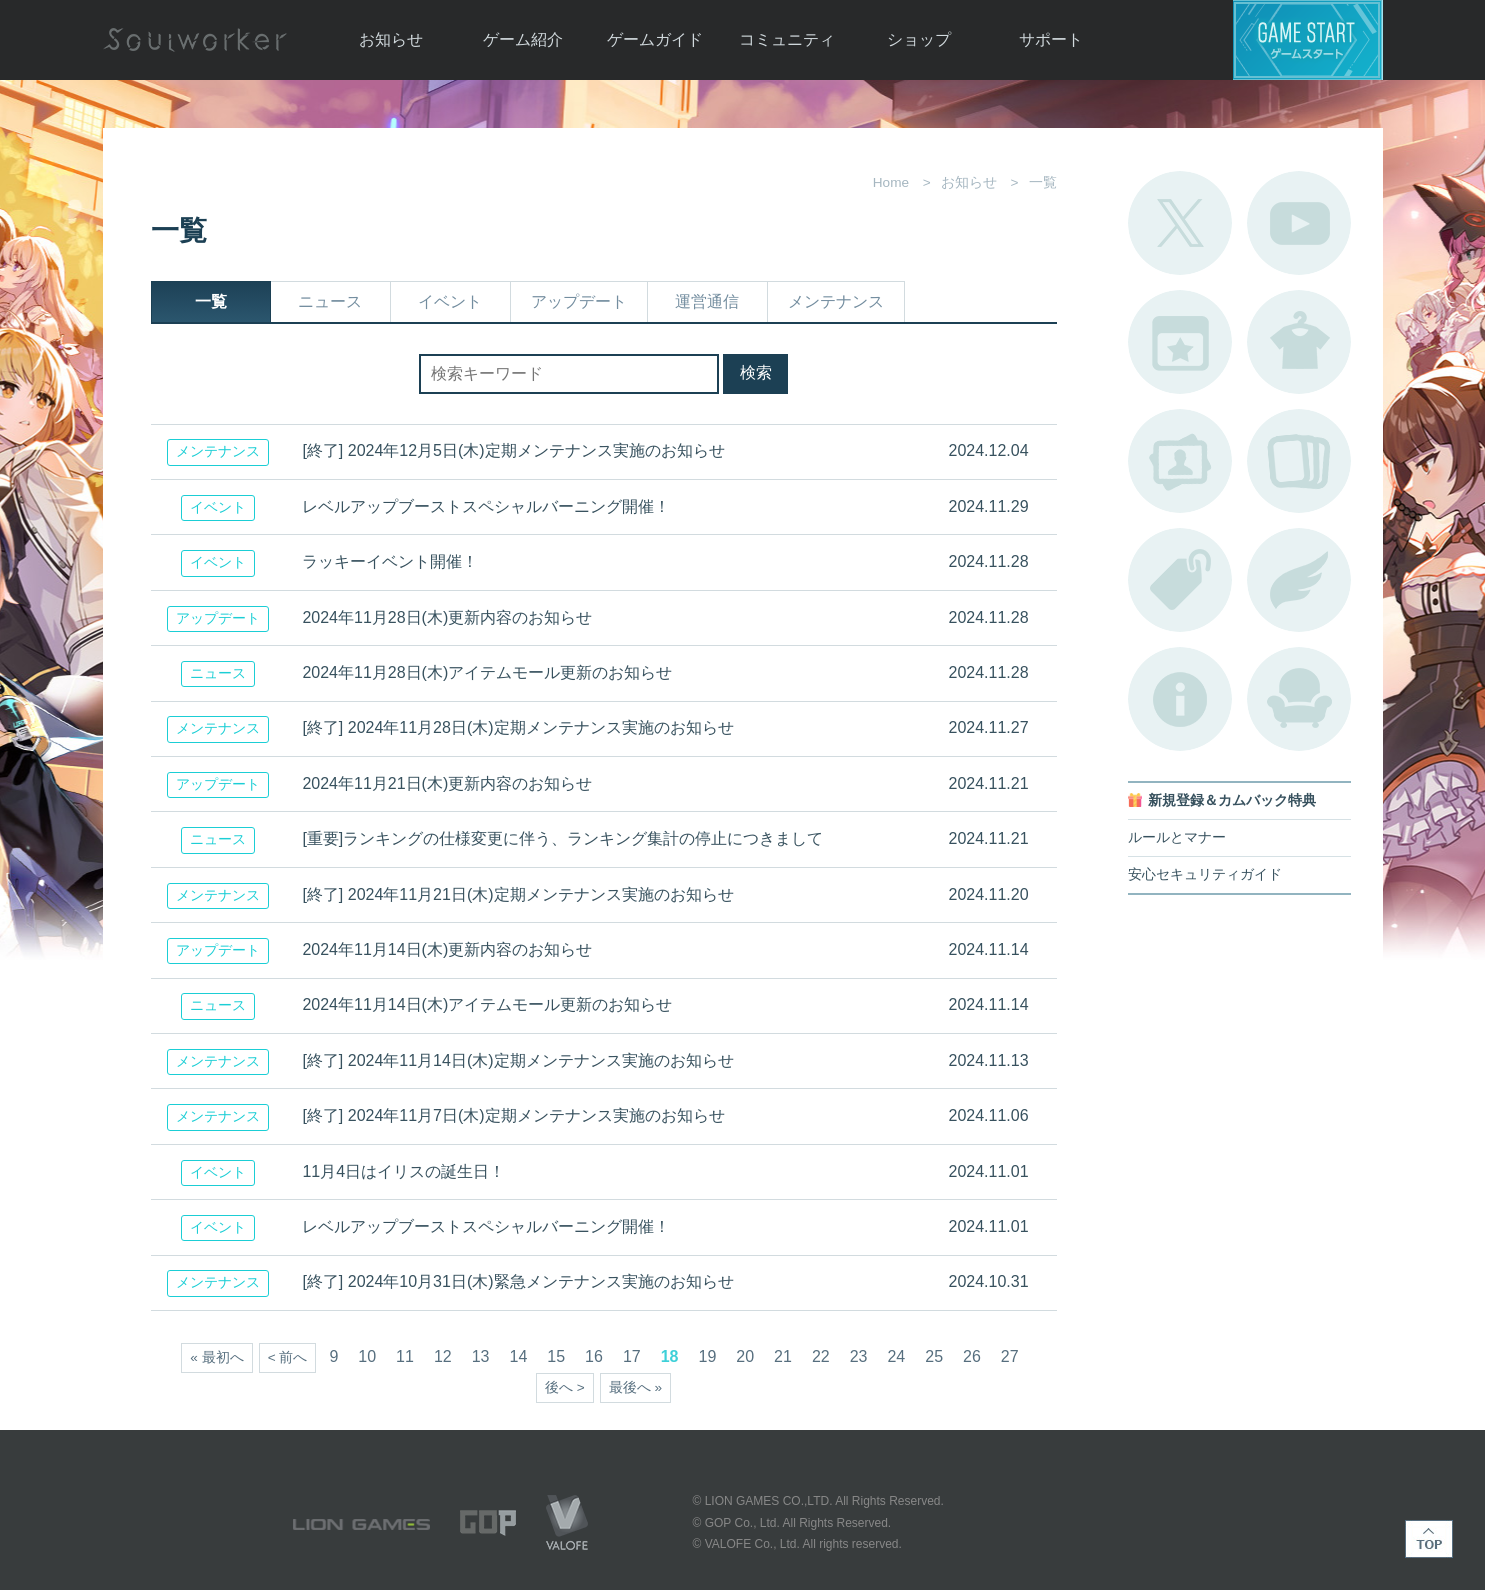 This screenshot has width=1485, height=1590. I want to click on 2024年11月28日(木)更新内容のお知らせ, so click(447, 617).